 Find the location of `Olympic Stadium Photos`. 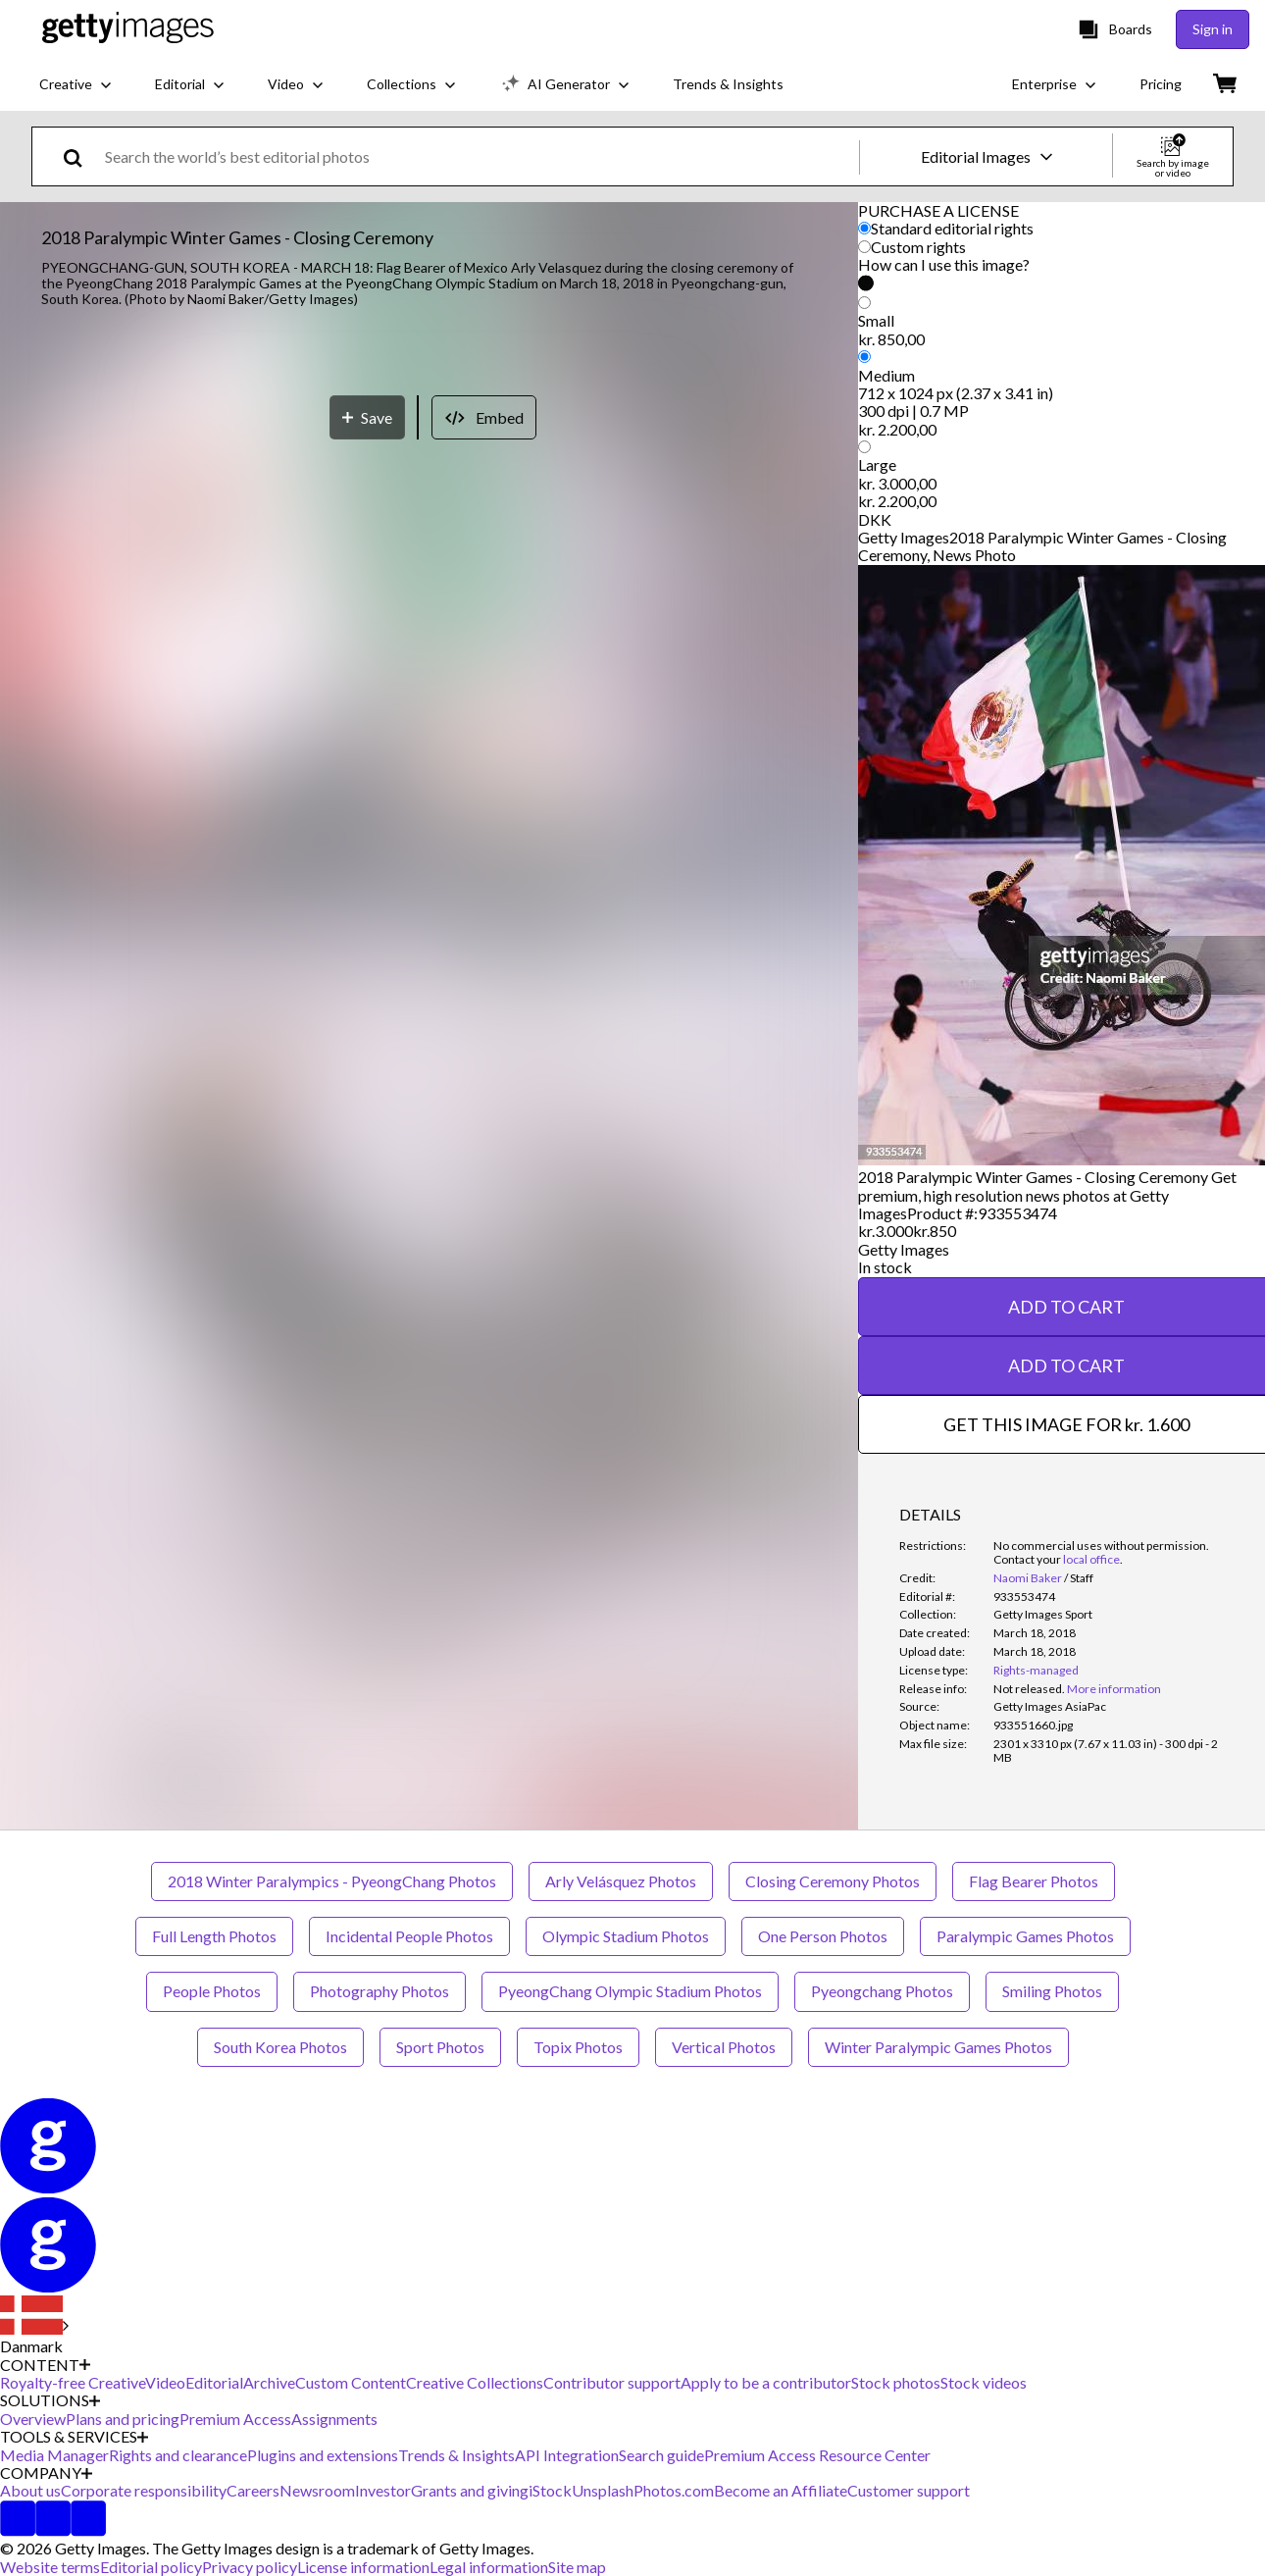

Olympic Stadium Photos is located at coordinates (625, 1936).